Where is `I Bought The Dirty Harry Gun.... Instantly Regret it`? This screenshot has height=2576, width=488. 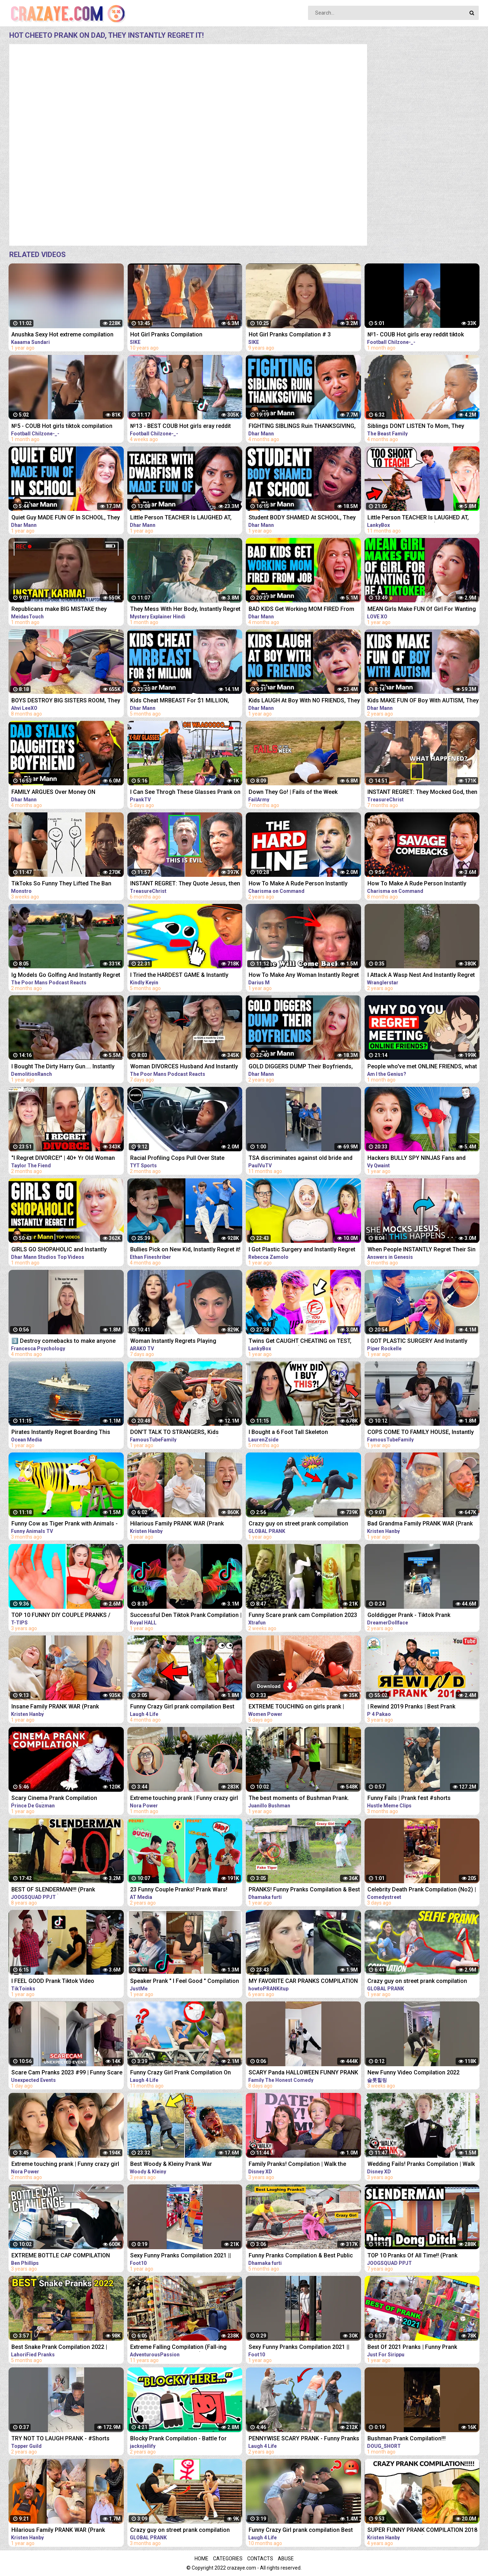
I Bought The Dirty Harry Gun.... Instantly Regret it is located at coordinates (63, 1067).